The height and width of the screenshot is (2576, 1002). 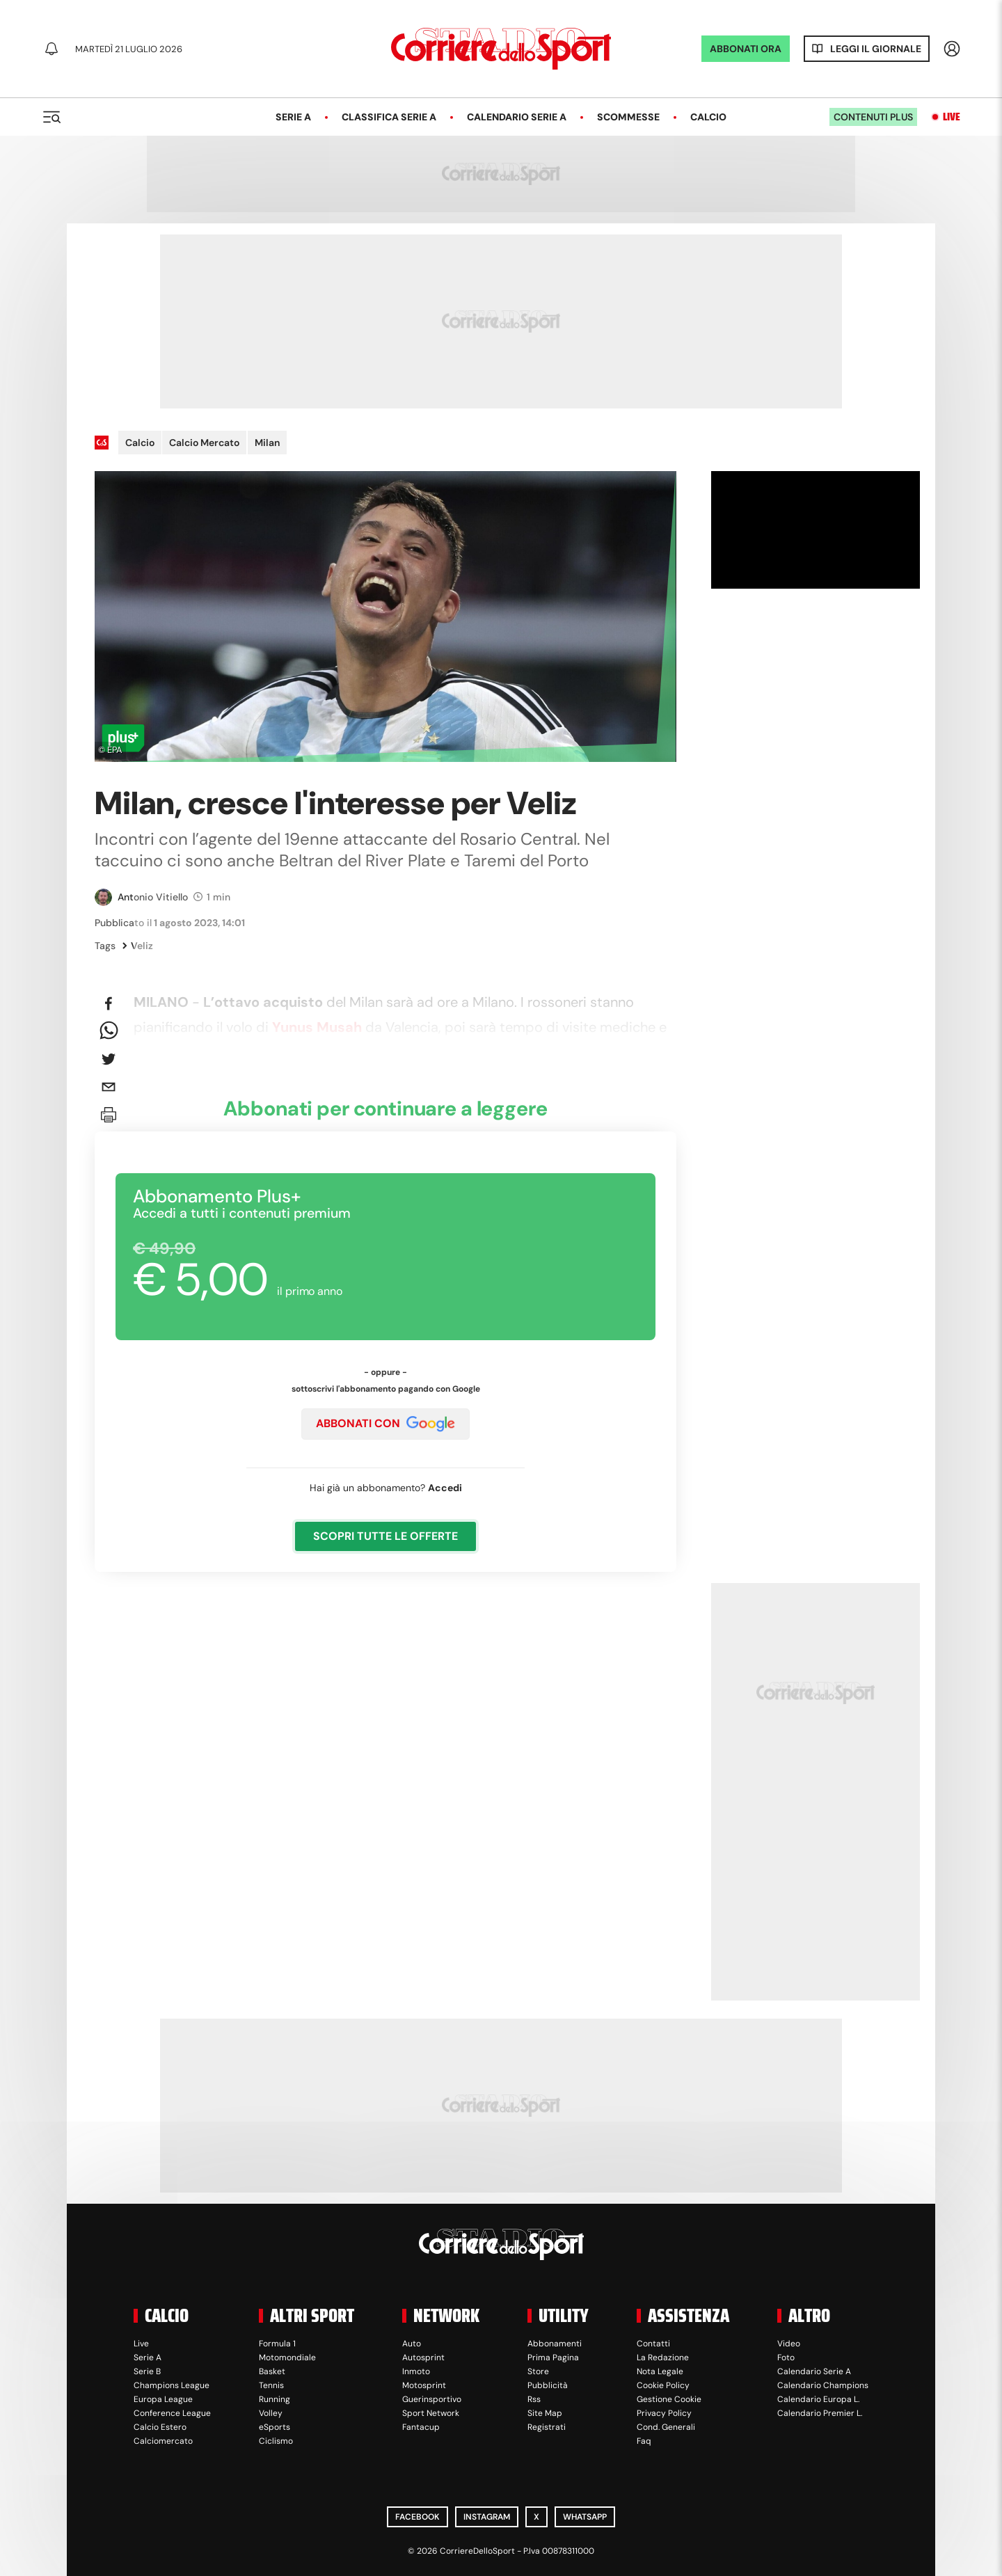 What do you see at coordinates (708, 117) in the screenshot?
I see `Calcio` at bounding box center [708, 117].